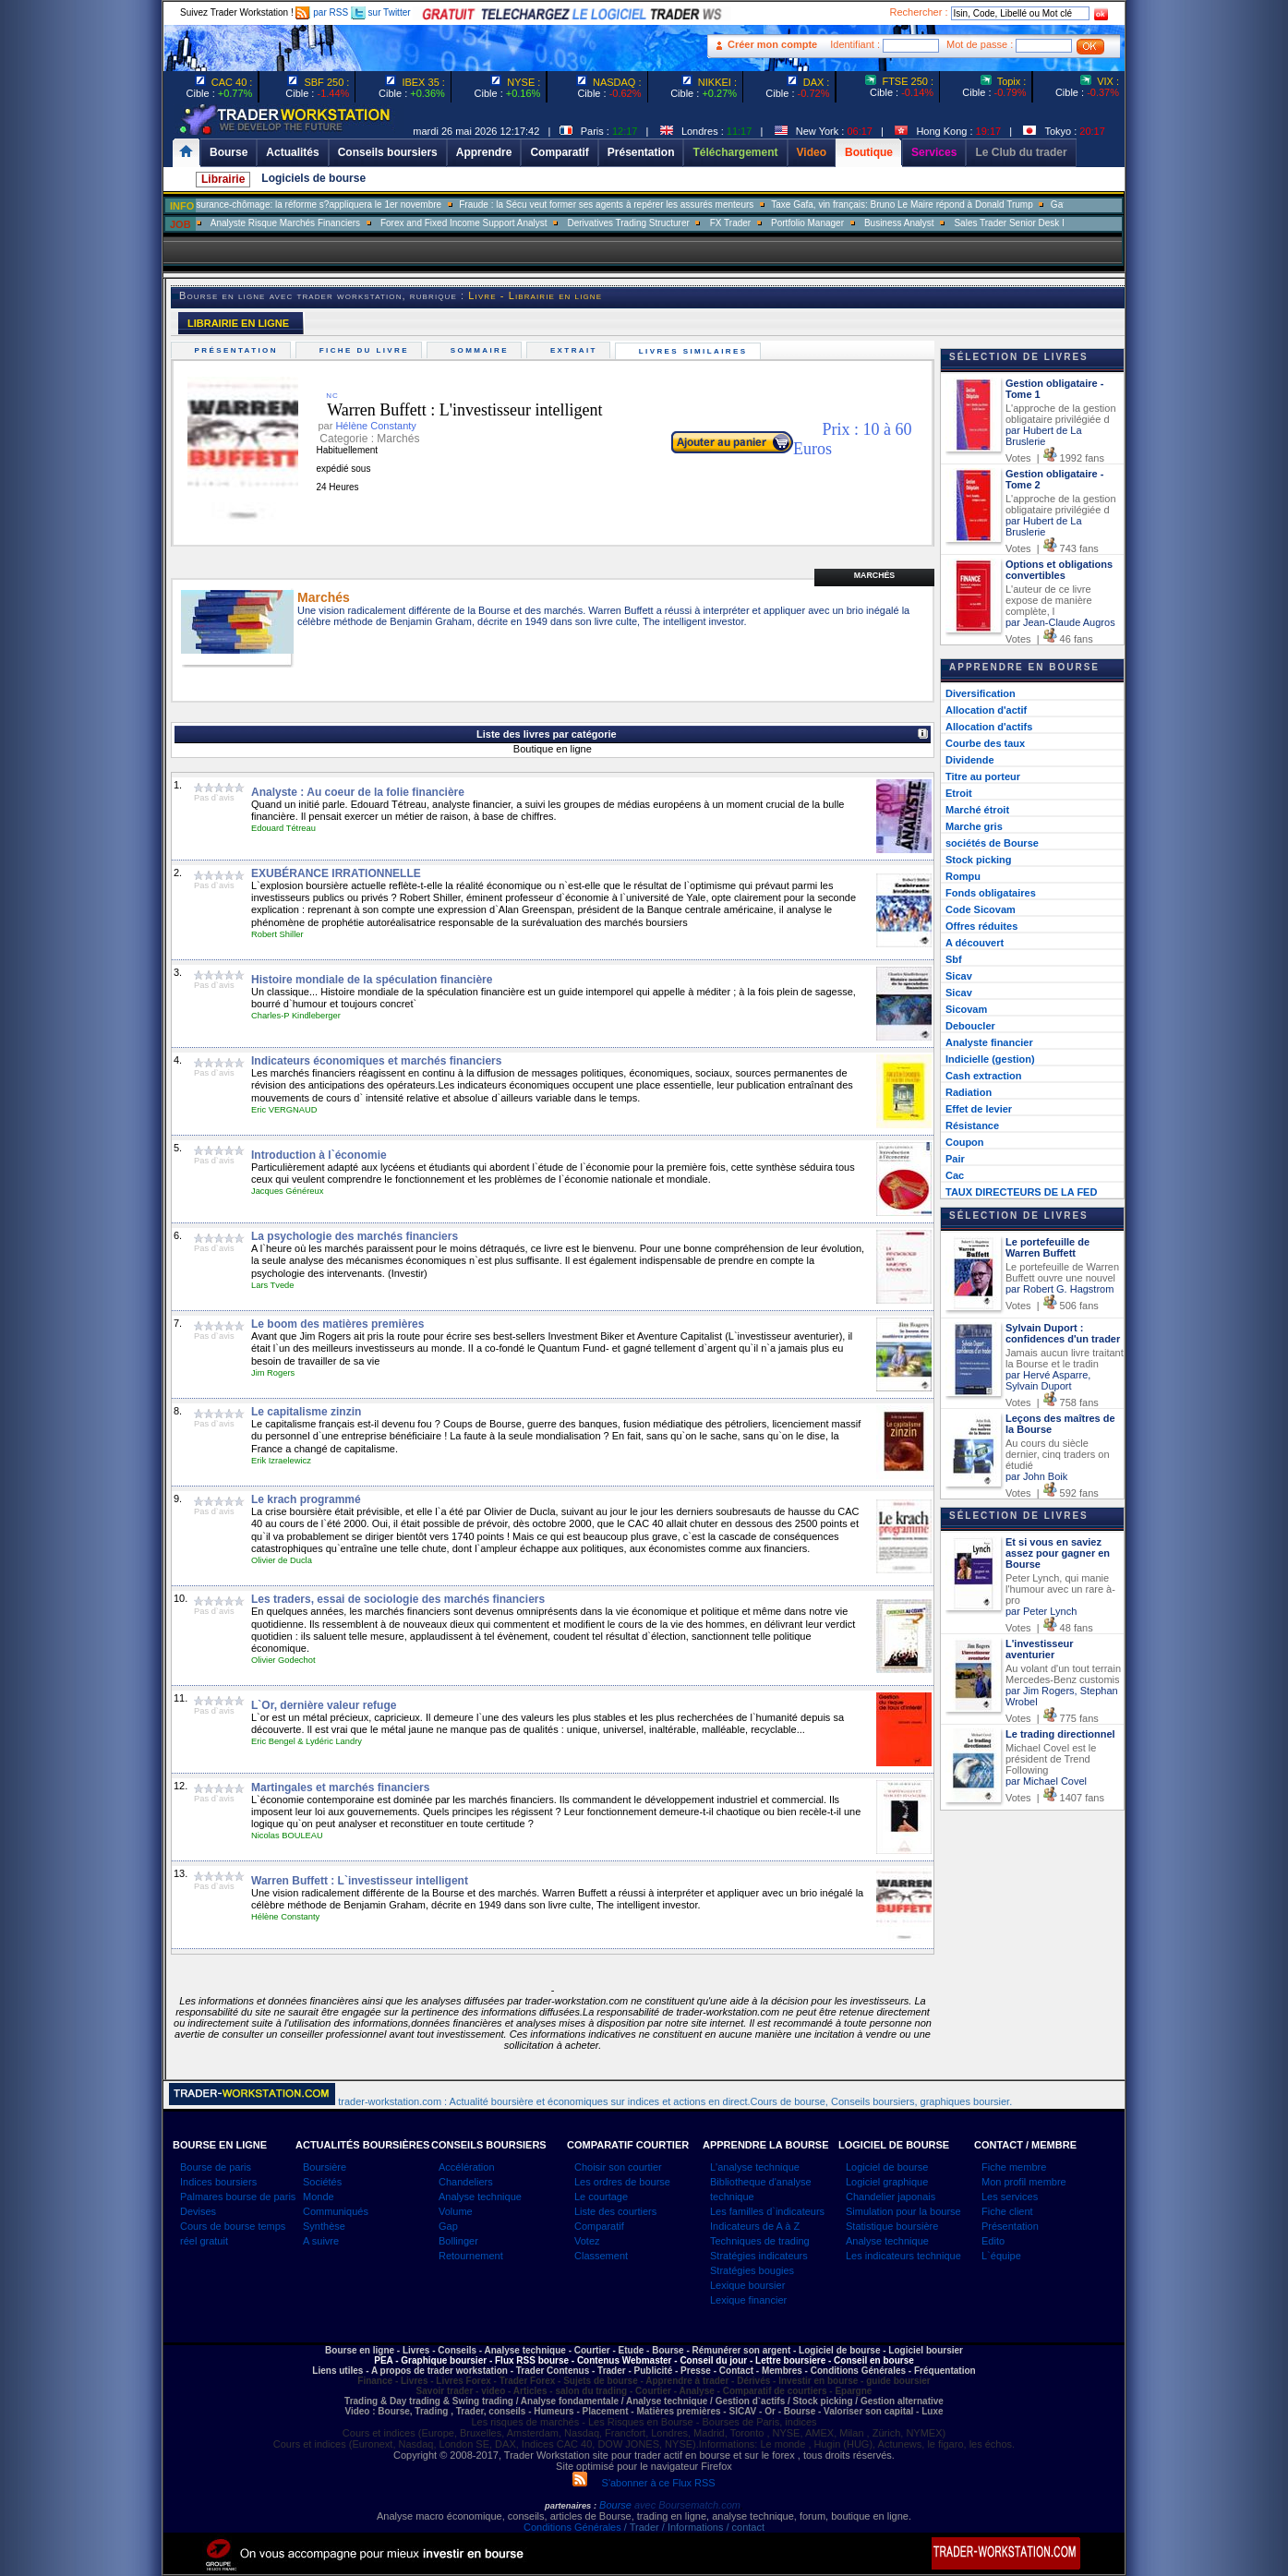 The height and width of the screenshot is (2576, 1288). What do you see at coordinates (615, 2211) in the screenshot?
I see `Liste des courtiers` at bounding box center [615, 2211].